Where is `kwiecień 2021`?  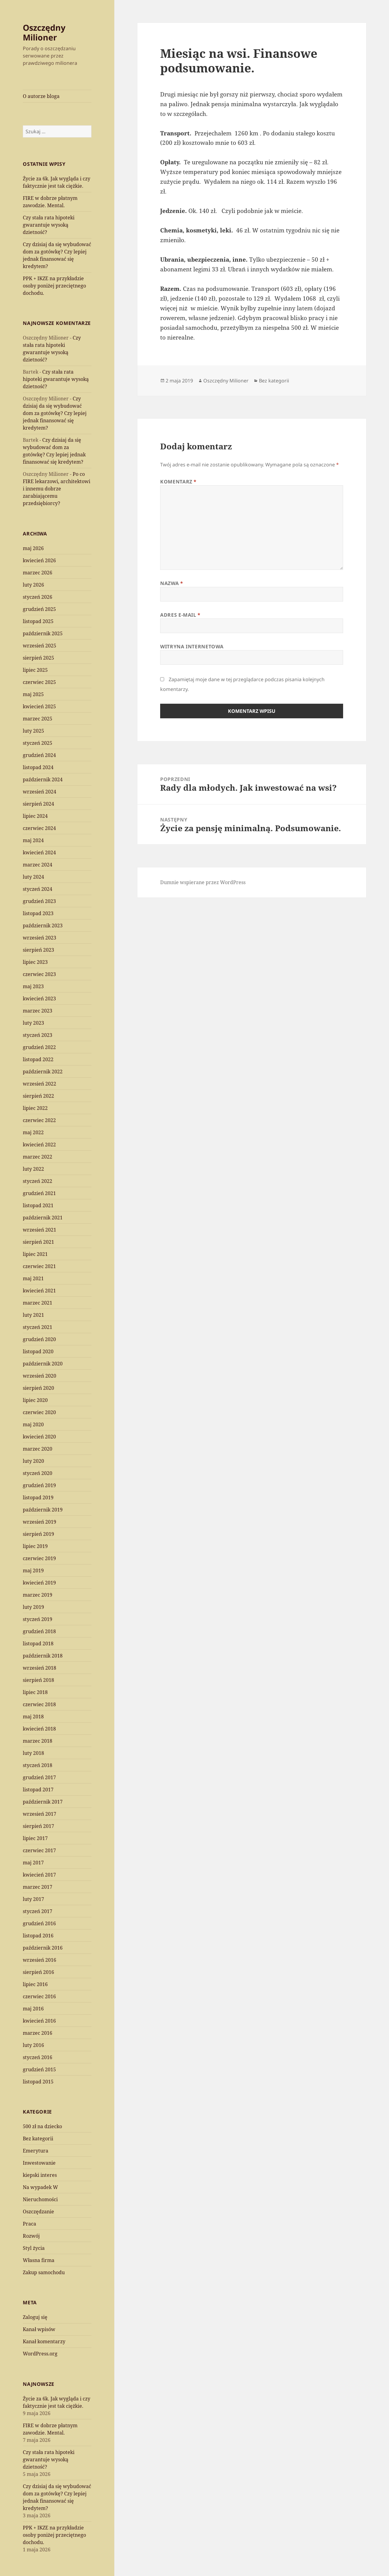
kwiecień 2021 is located at coordinates (39, 1290).